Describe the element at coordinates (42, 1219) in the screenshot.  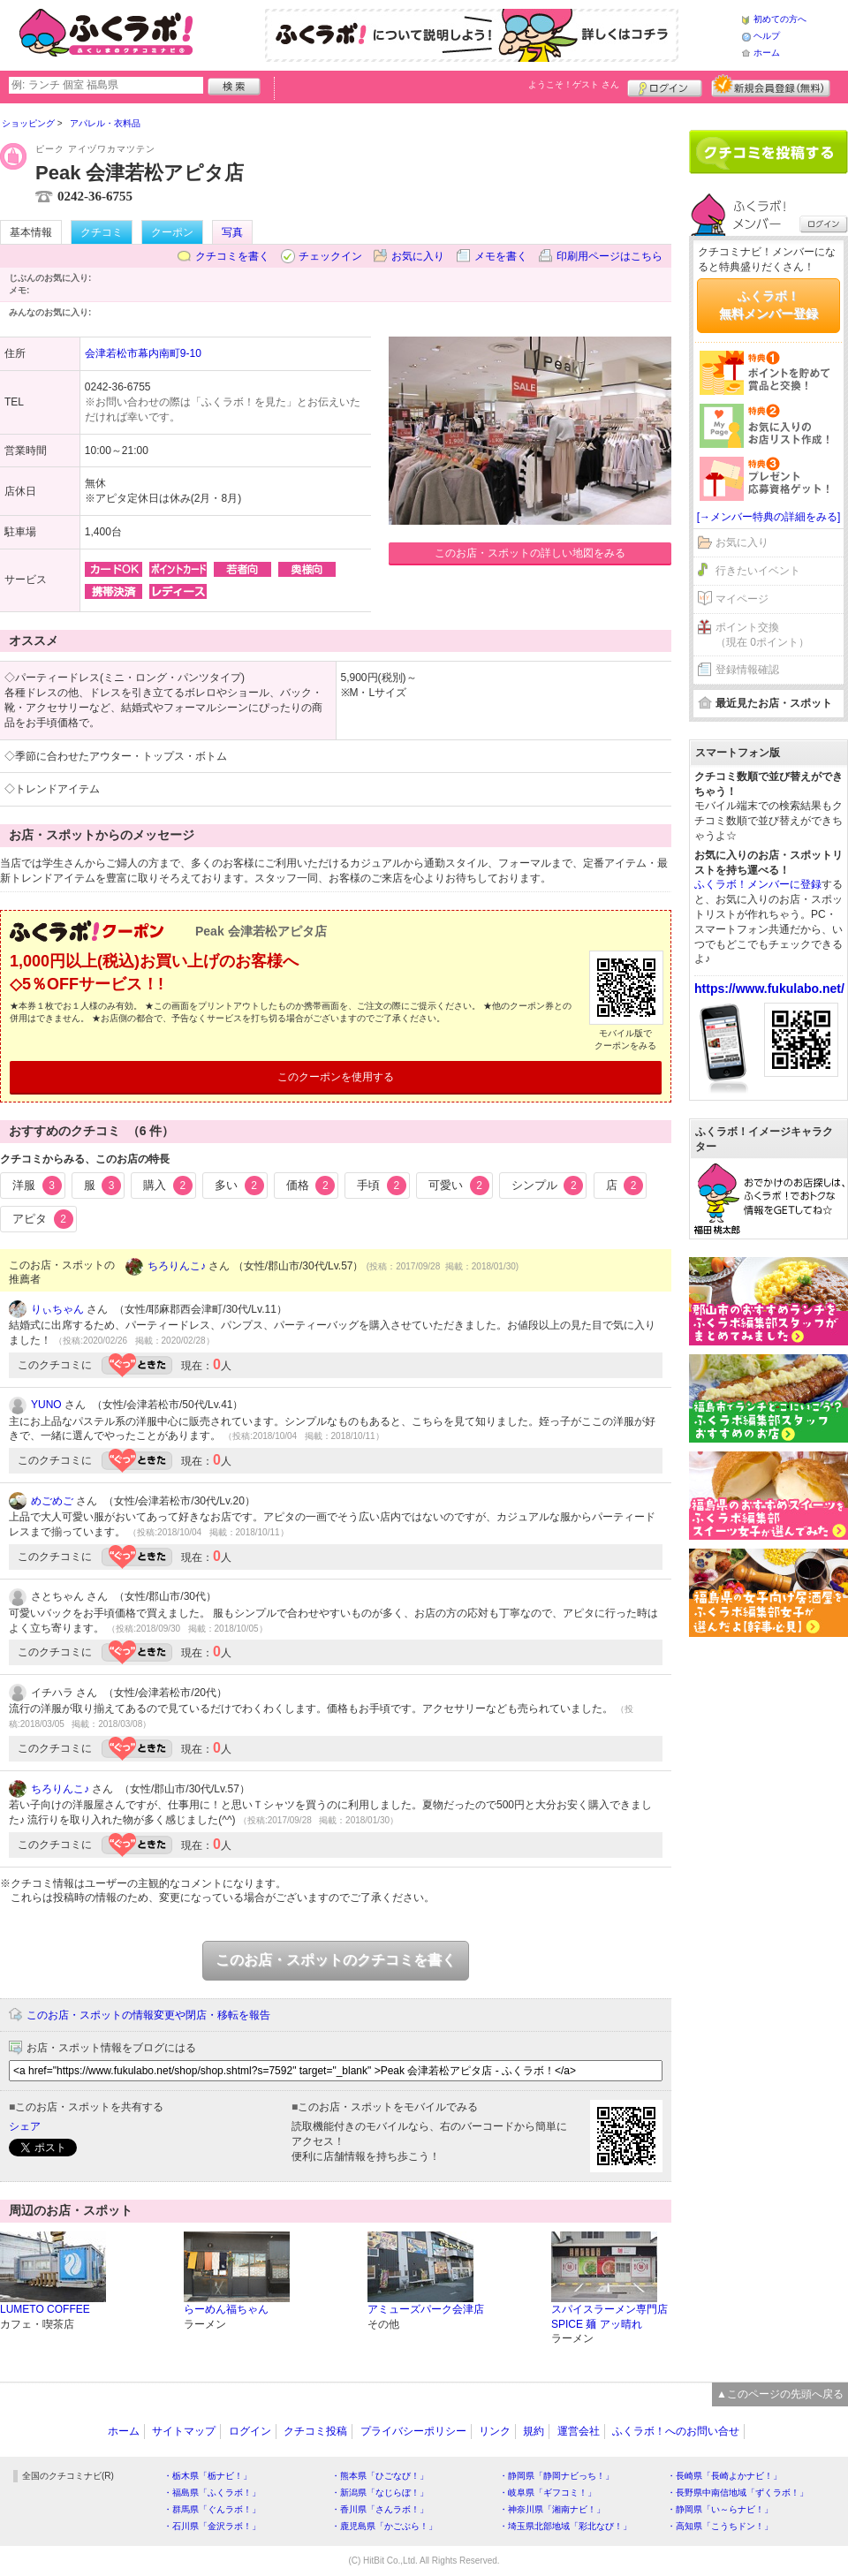
I see `アピタ` at that location.